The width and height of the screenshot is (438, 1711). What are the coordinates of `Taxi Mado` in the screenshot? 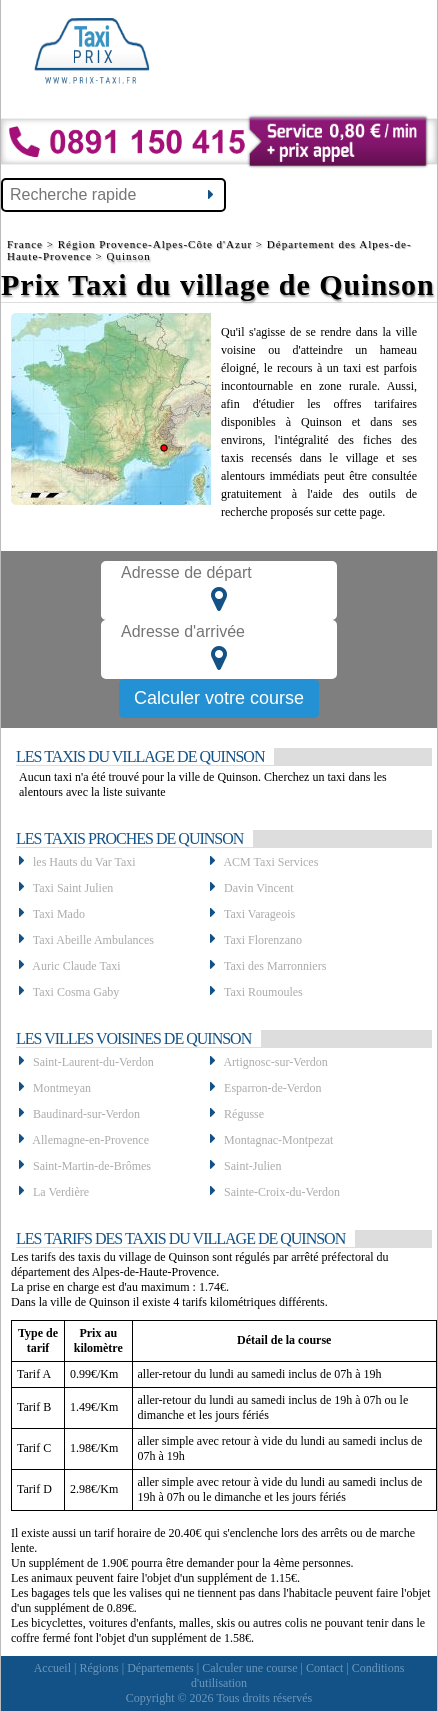 It's located at (59, 914).